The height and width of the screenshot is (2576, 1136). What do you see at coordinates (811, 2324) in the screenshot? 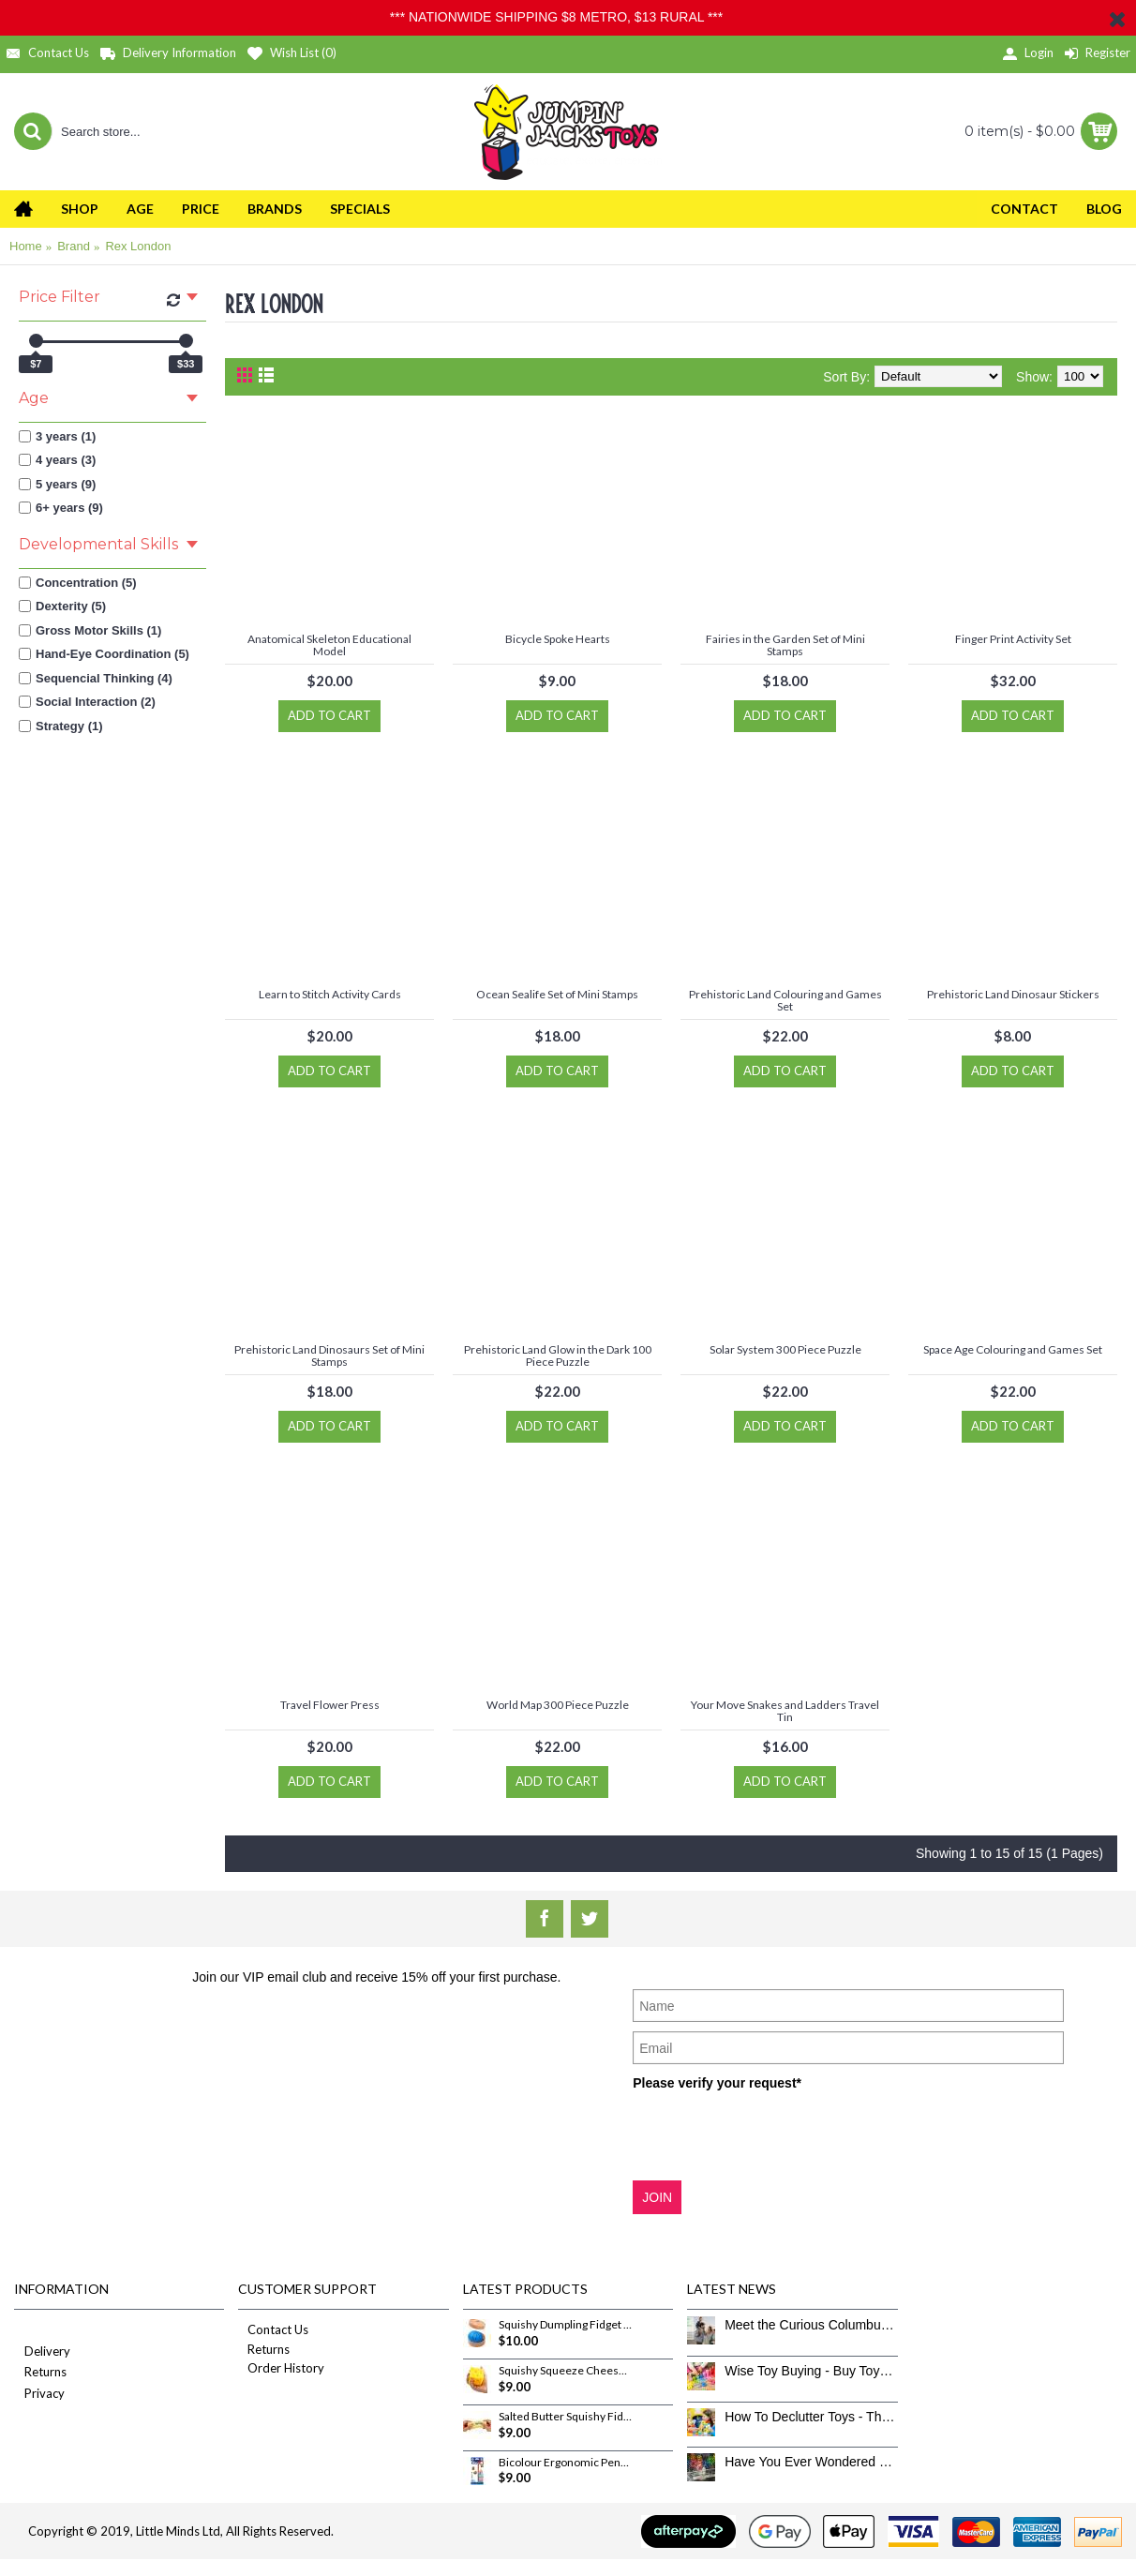
I see `Meet the Curious Columbus Crew` at bounding box center [811, 2324].